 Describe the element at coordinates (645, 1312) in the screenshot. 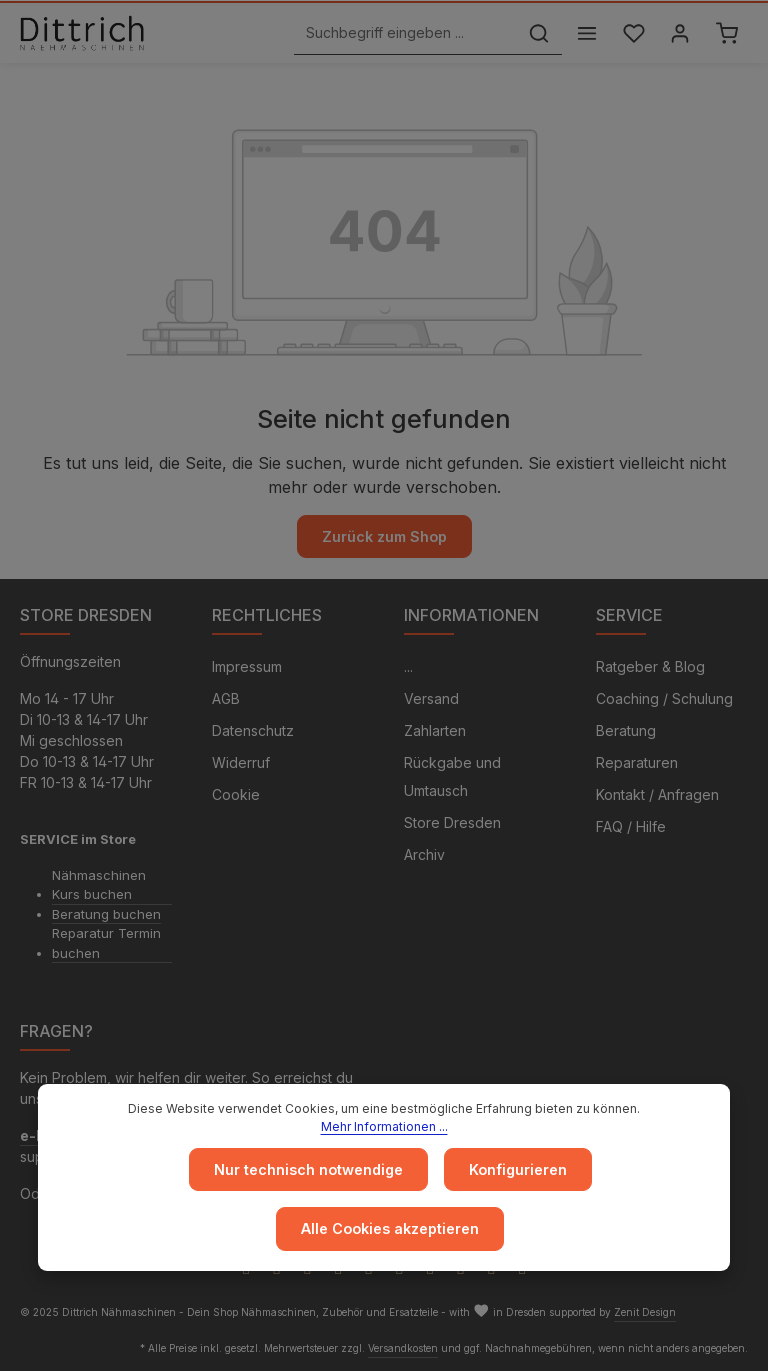

I see `Zenit Design` at that location.